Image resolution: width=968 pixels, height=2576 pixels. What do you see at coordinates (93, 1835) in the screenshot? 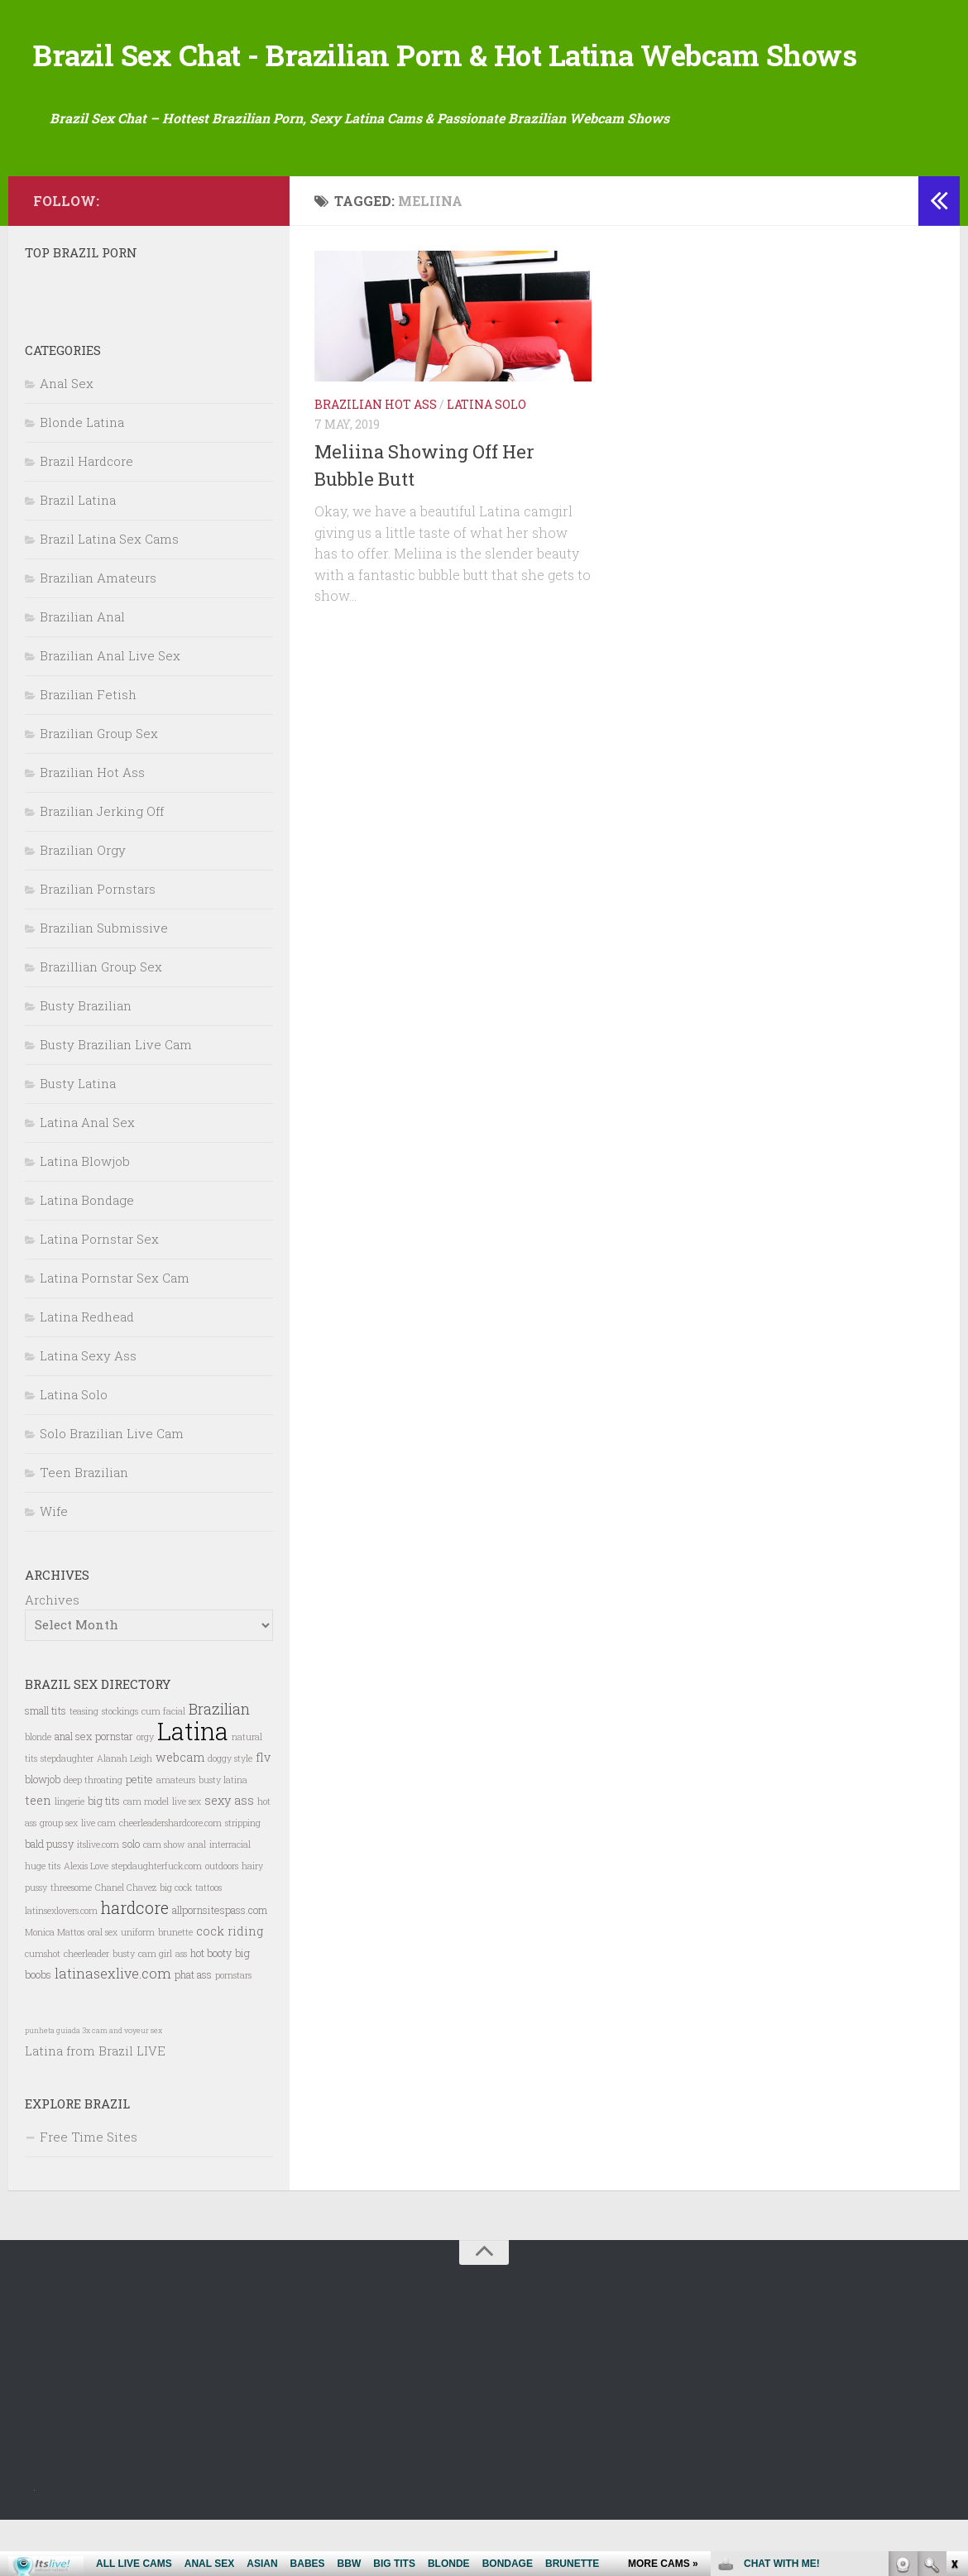
I see `deep throating` at bounding box center [93, 1835].